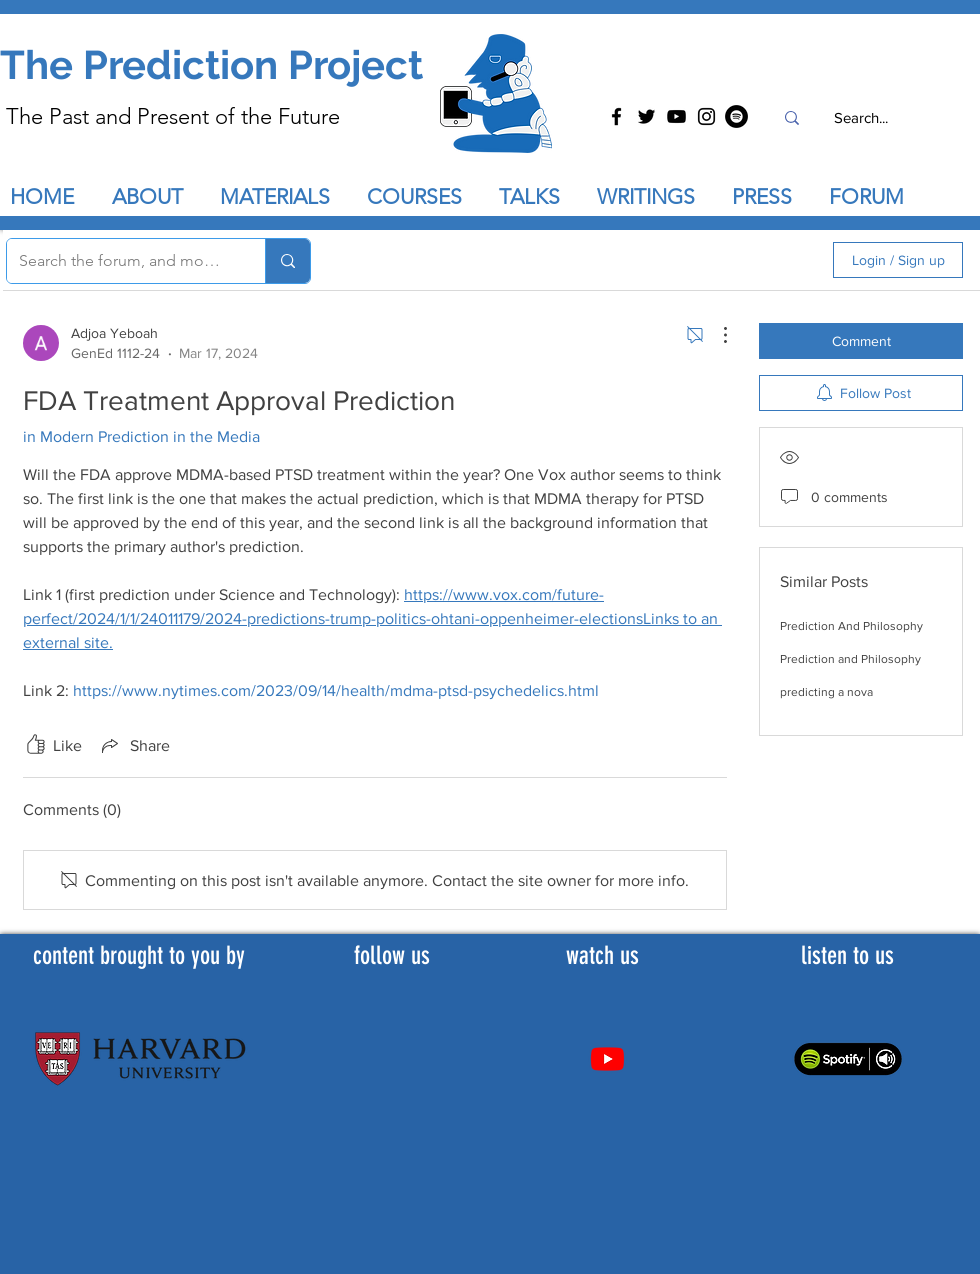 This screenshot has height=1274, width=980. What do you see at coordinates (607, 1058) in the screenshot?
I see `[Youtube]` at bounding box center [607, 1058].